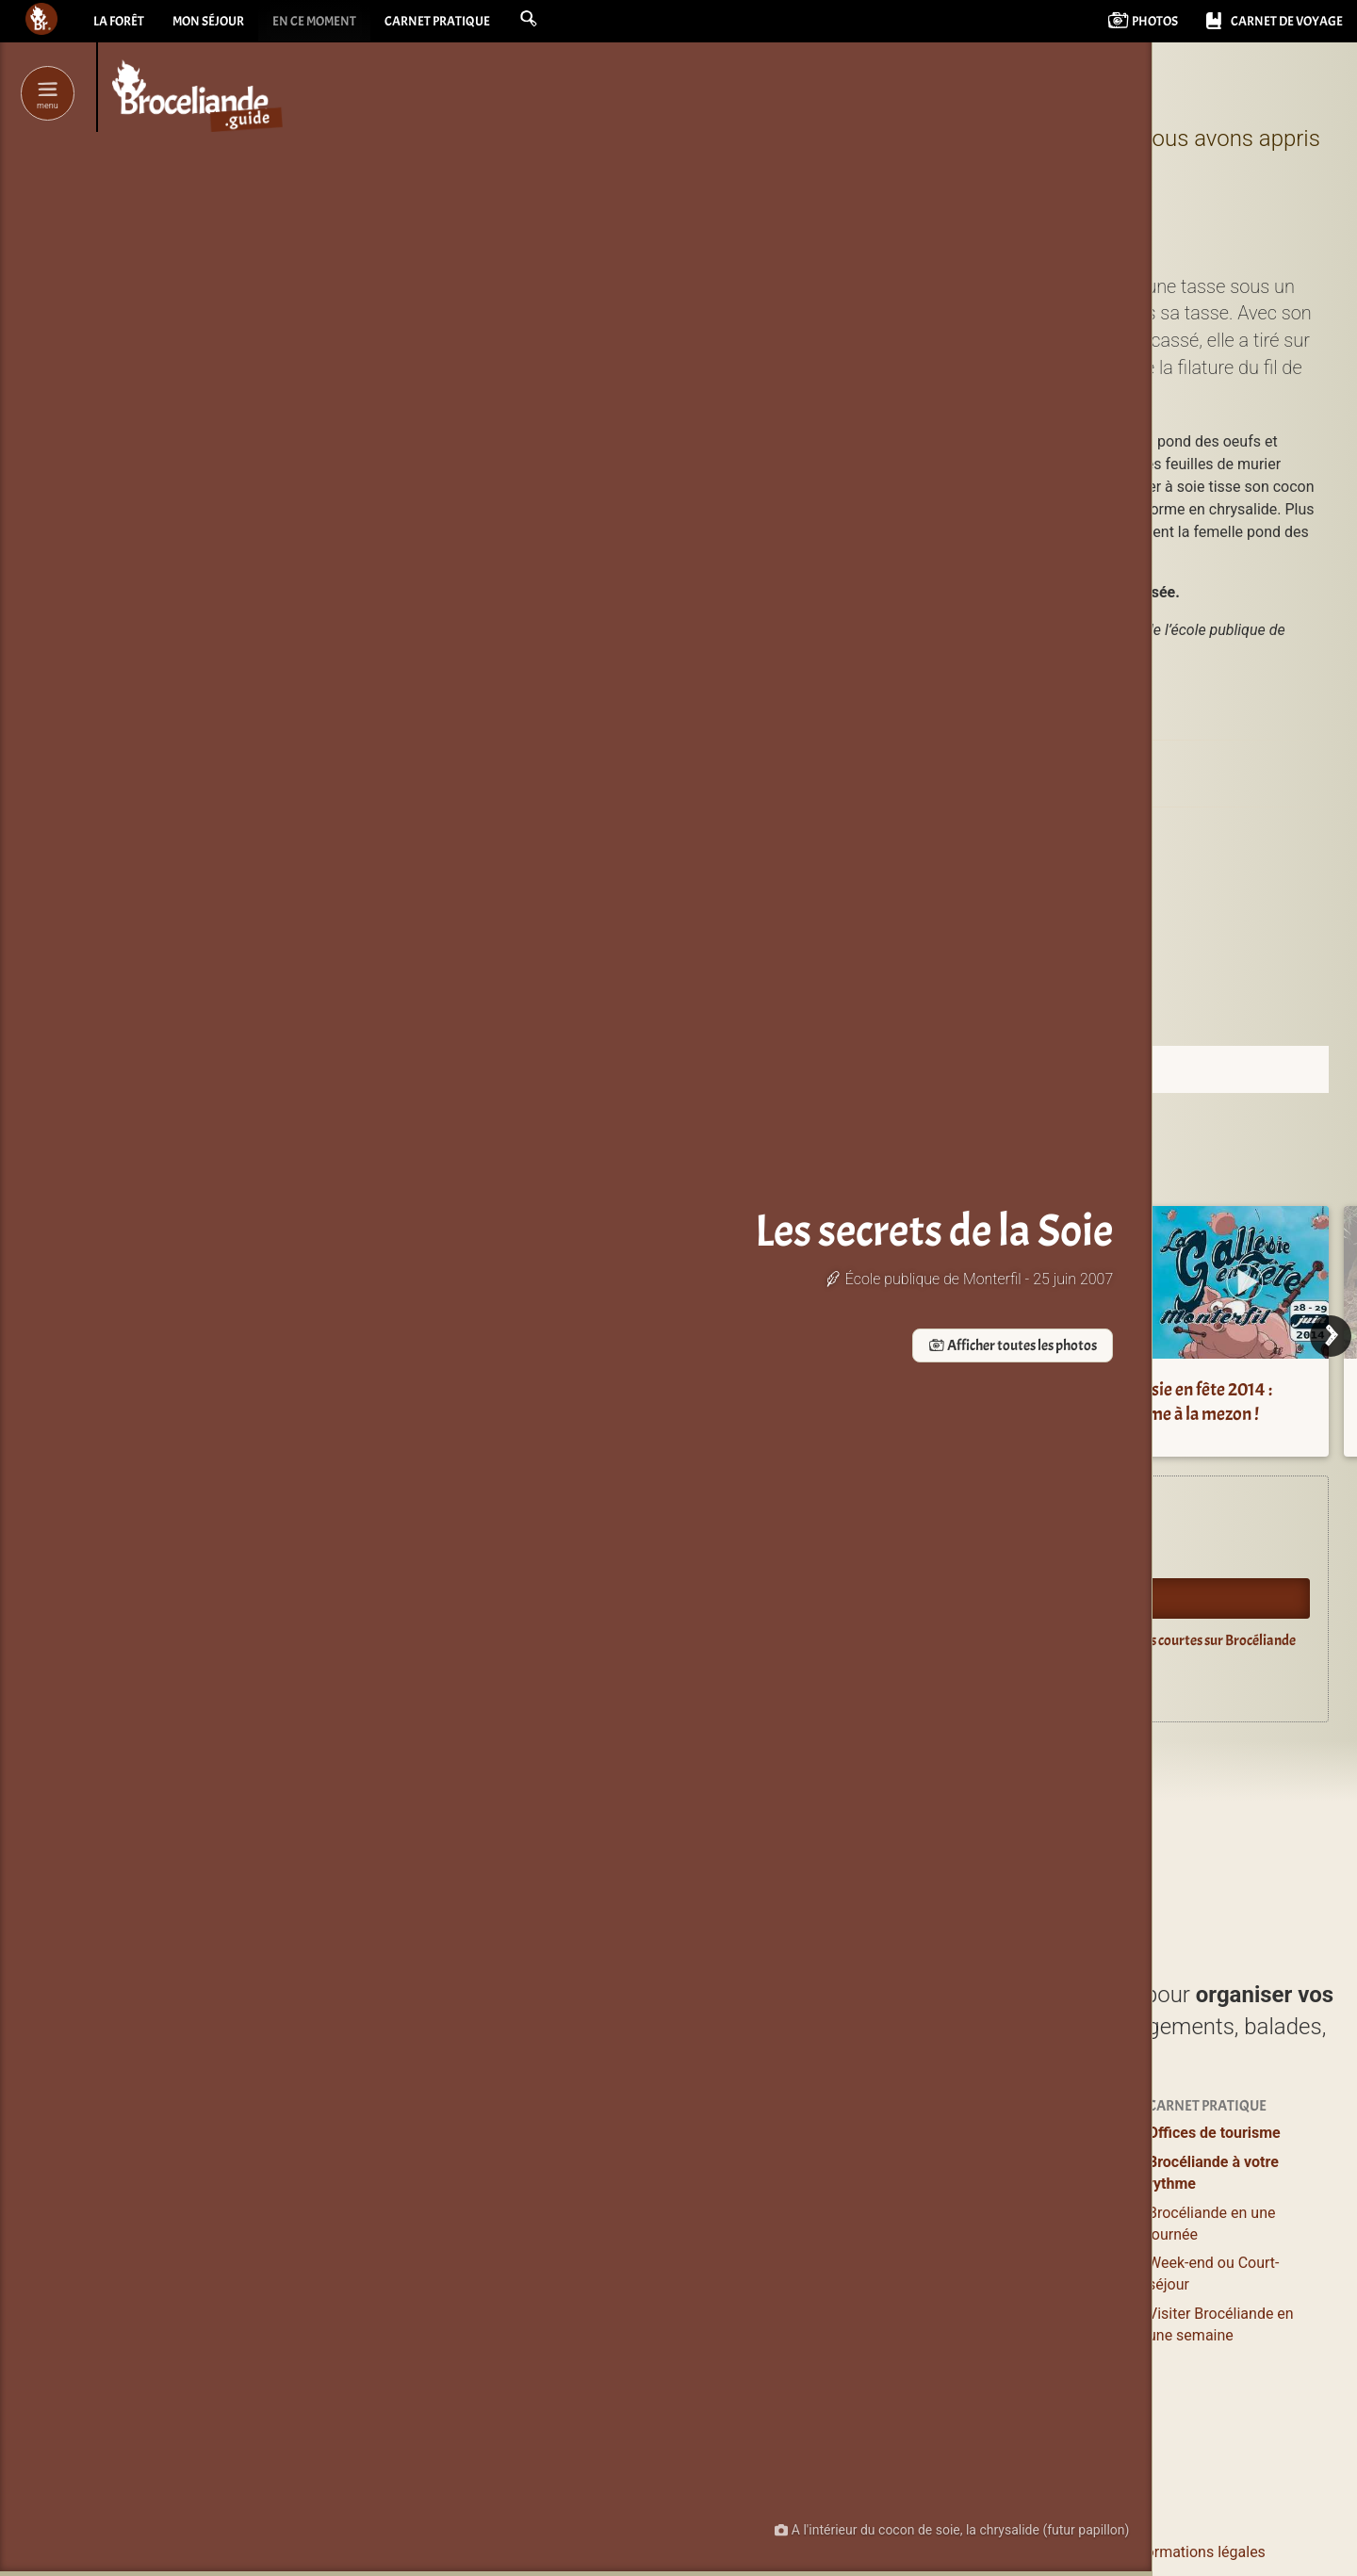 The image size is (1357, 2576). I want to click on Carnet pratique, so click(474, 23).